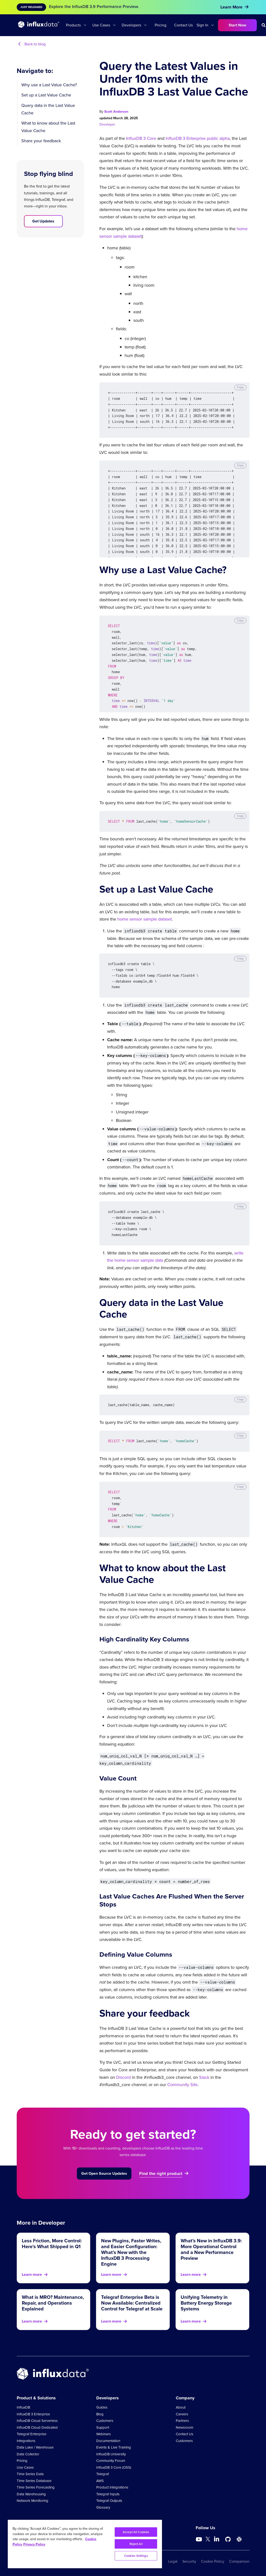  What do you see at coordinates (85, 2544) in the screenshot?
I see `[region]` at bounding box center [85, 2544].